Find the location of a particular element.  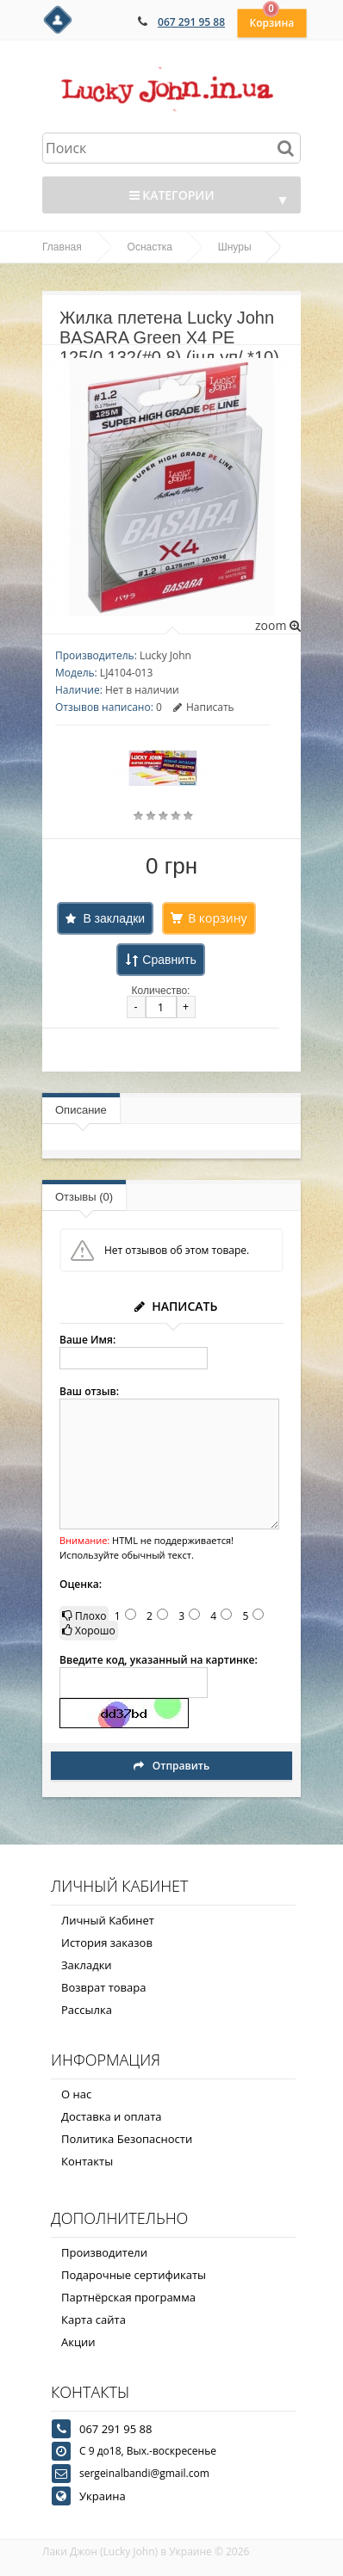

Оснастка is located at coordinates (150, 247).